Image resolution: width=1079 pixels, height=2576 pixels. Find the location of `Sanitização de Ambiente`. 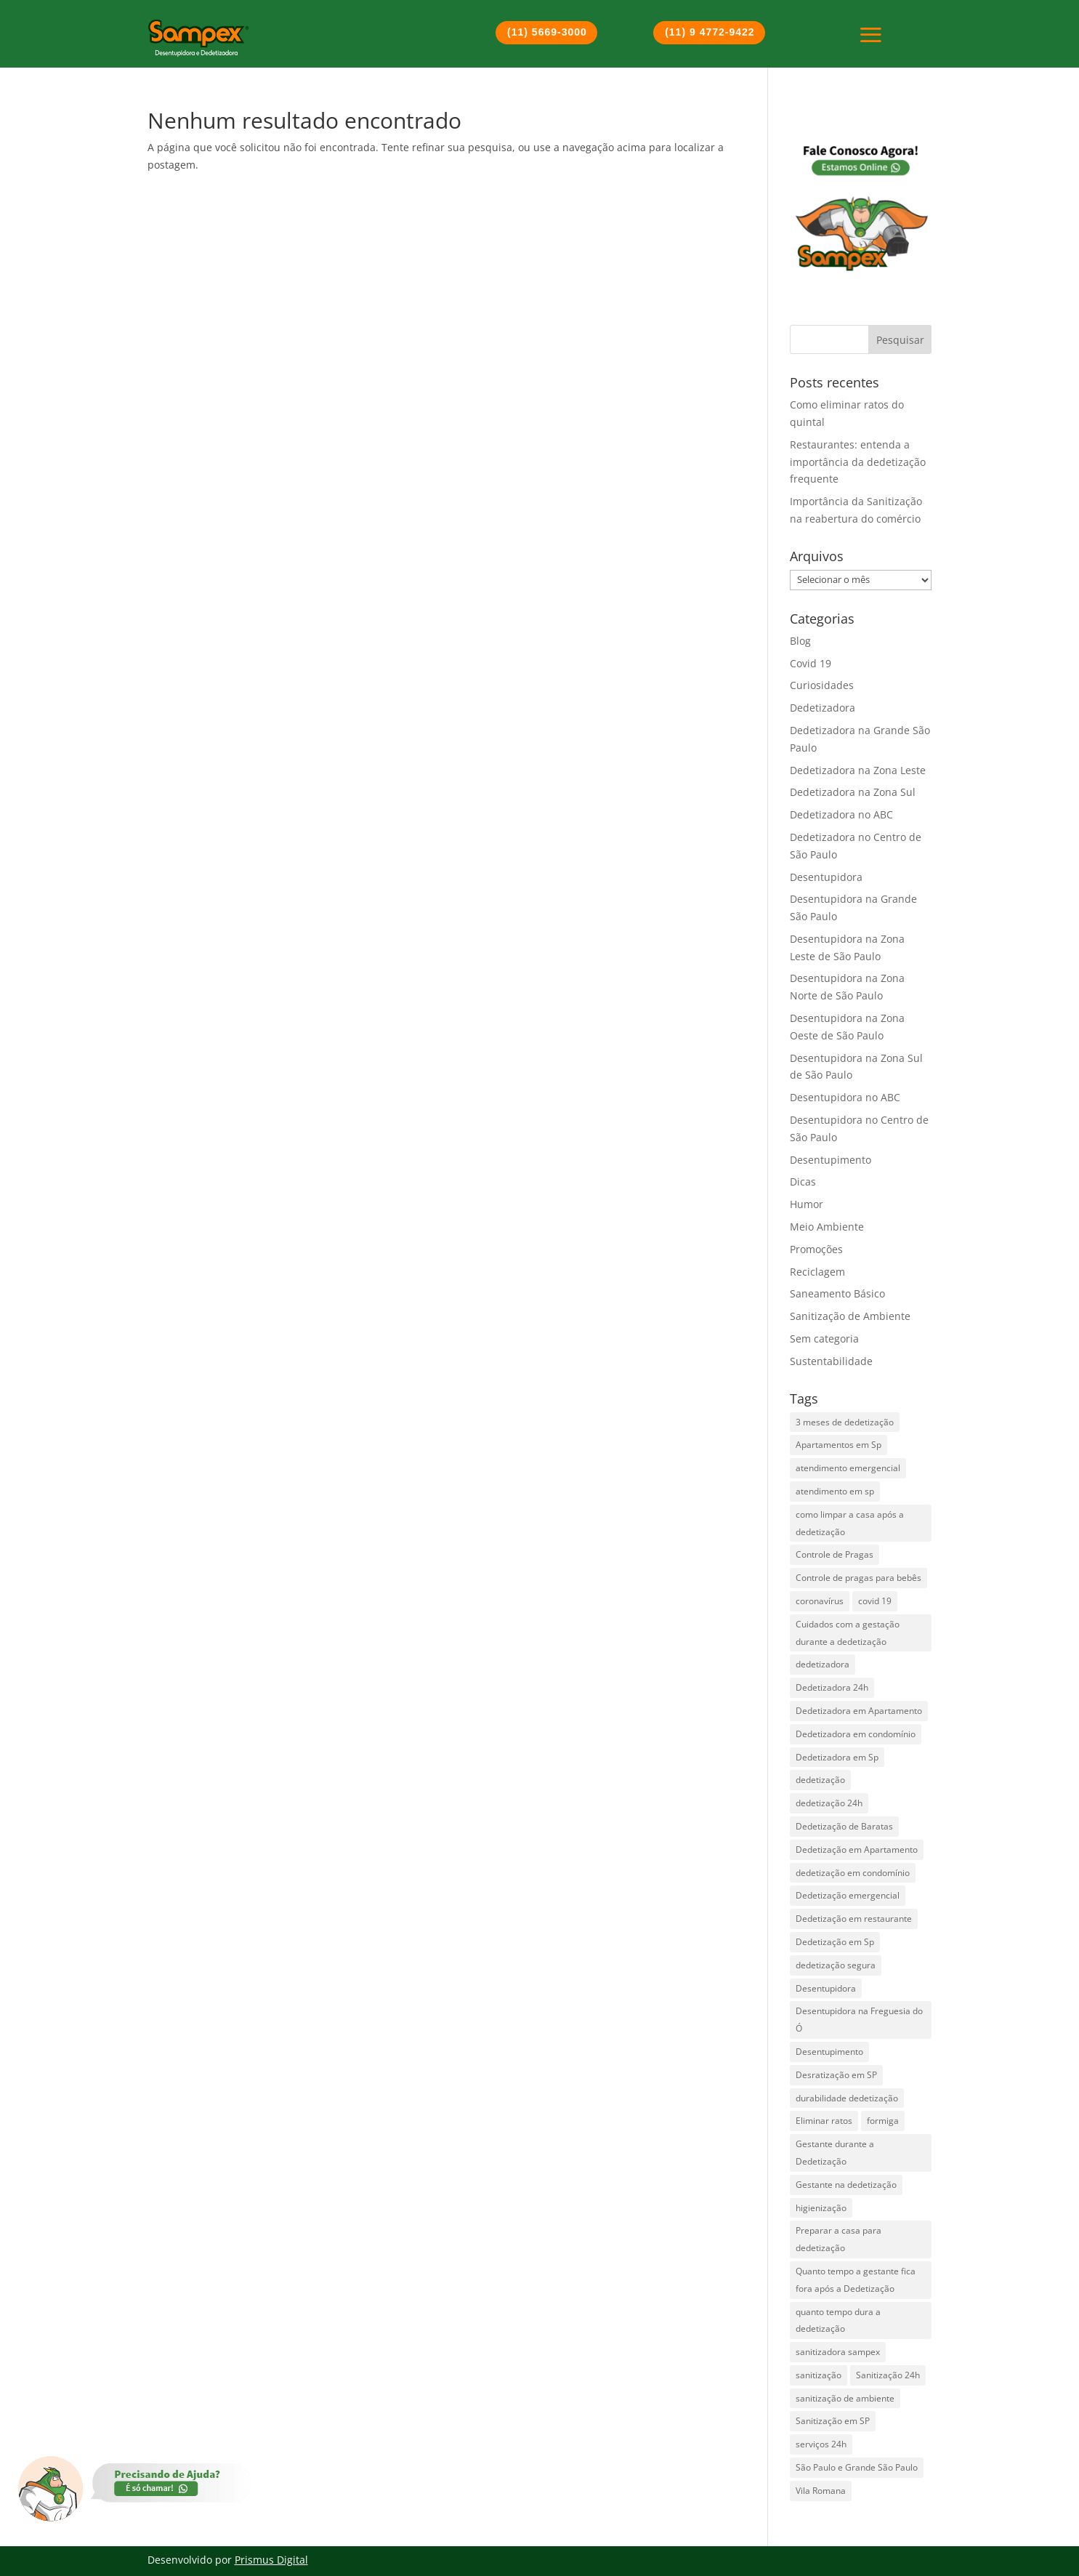

Sanitização de Ambiente is located at coordinates (850, 1316).